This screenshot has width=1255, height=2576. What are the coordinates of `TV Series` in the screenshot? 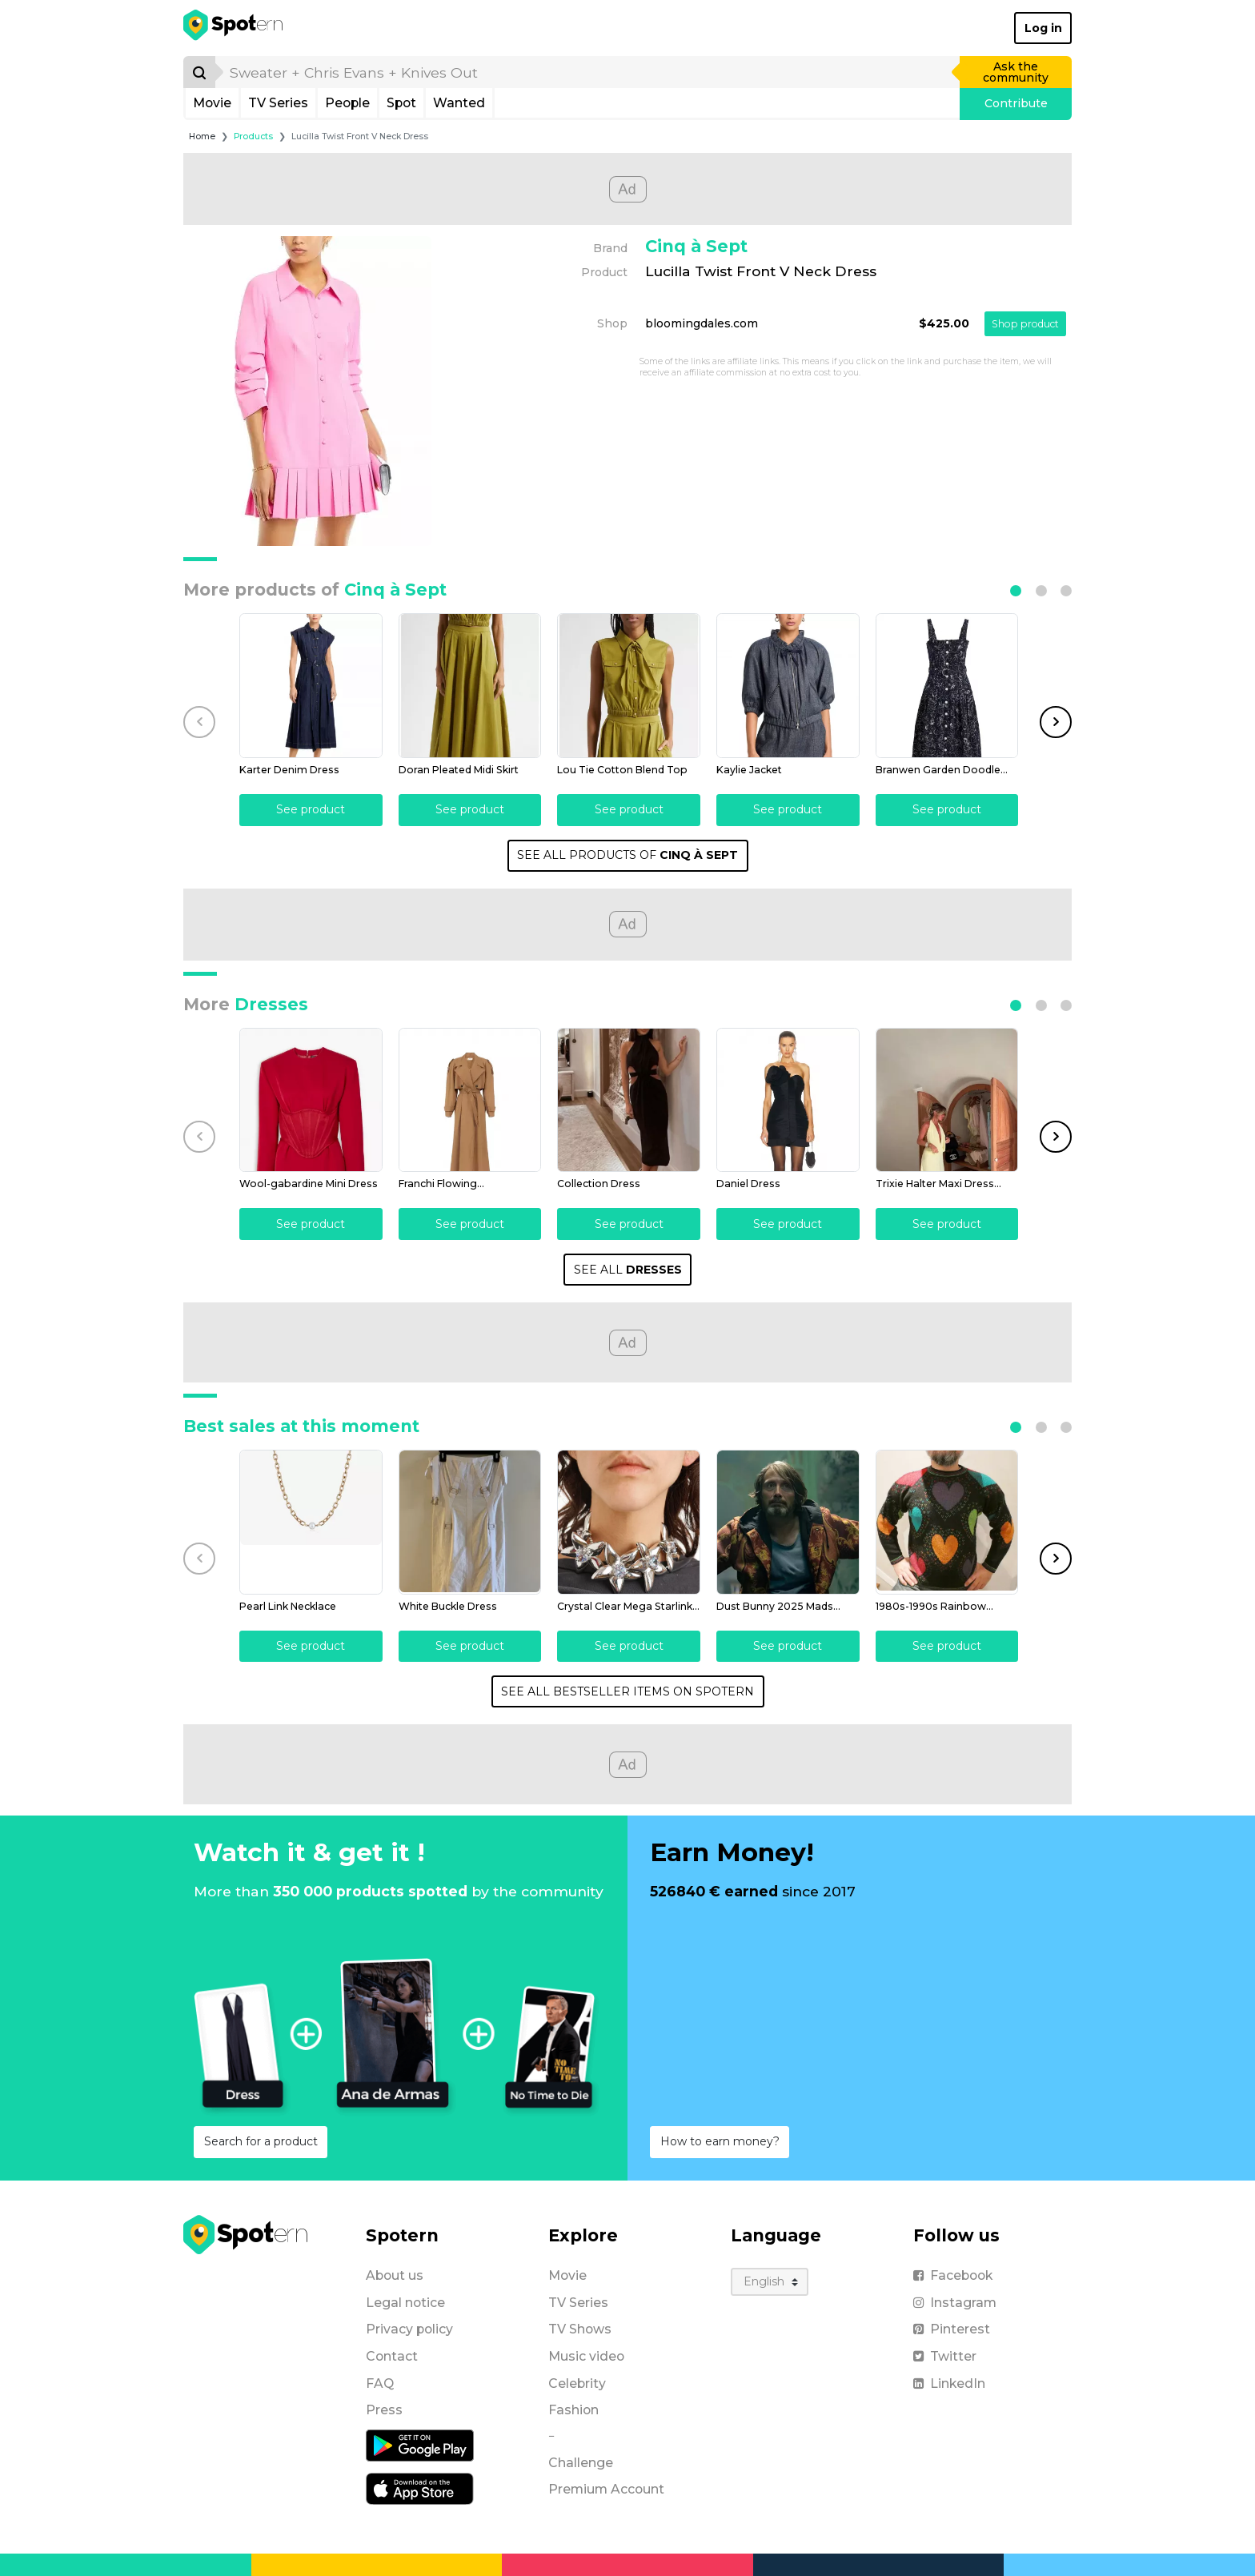 It's located at (278, 102).